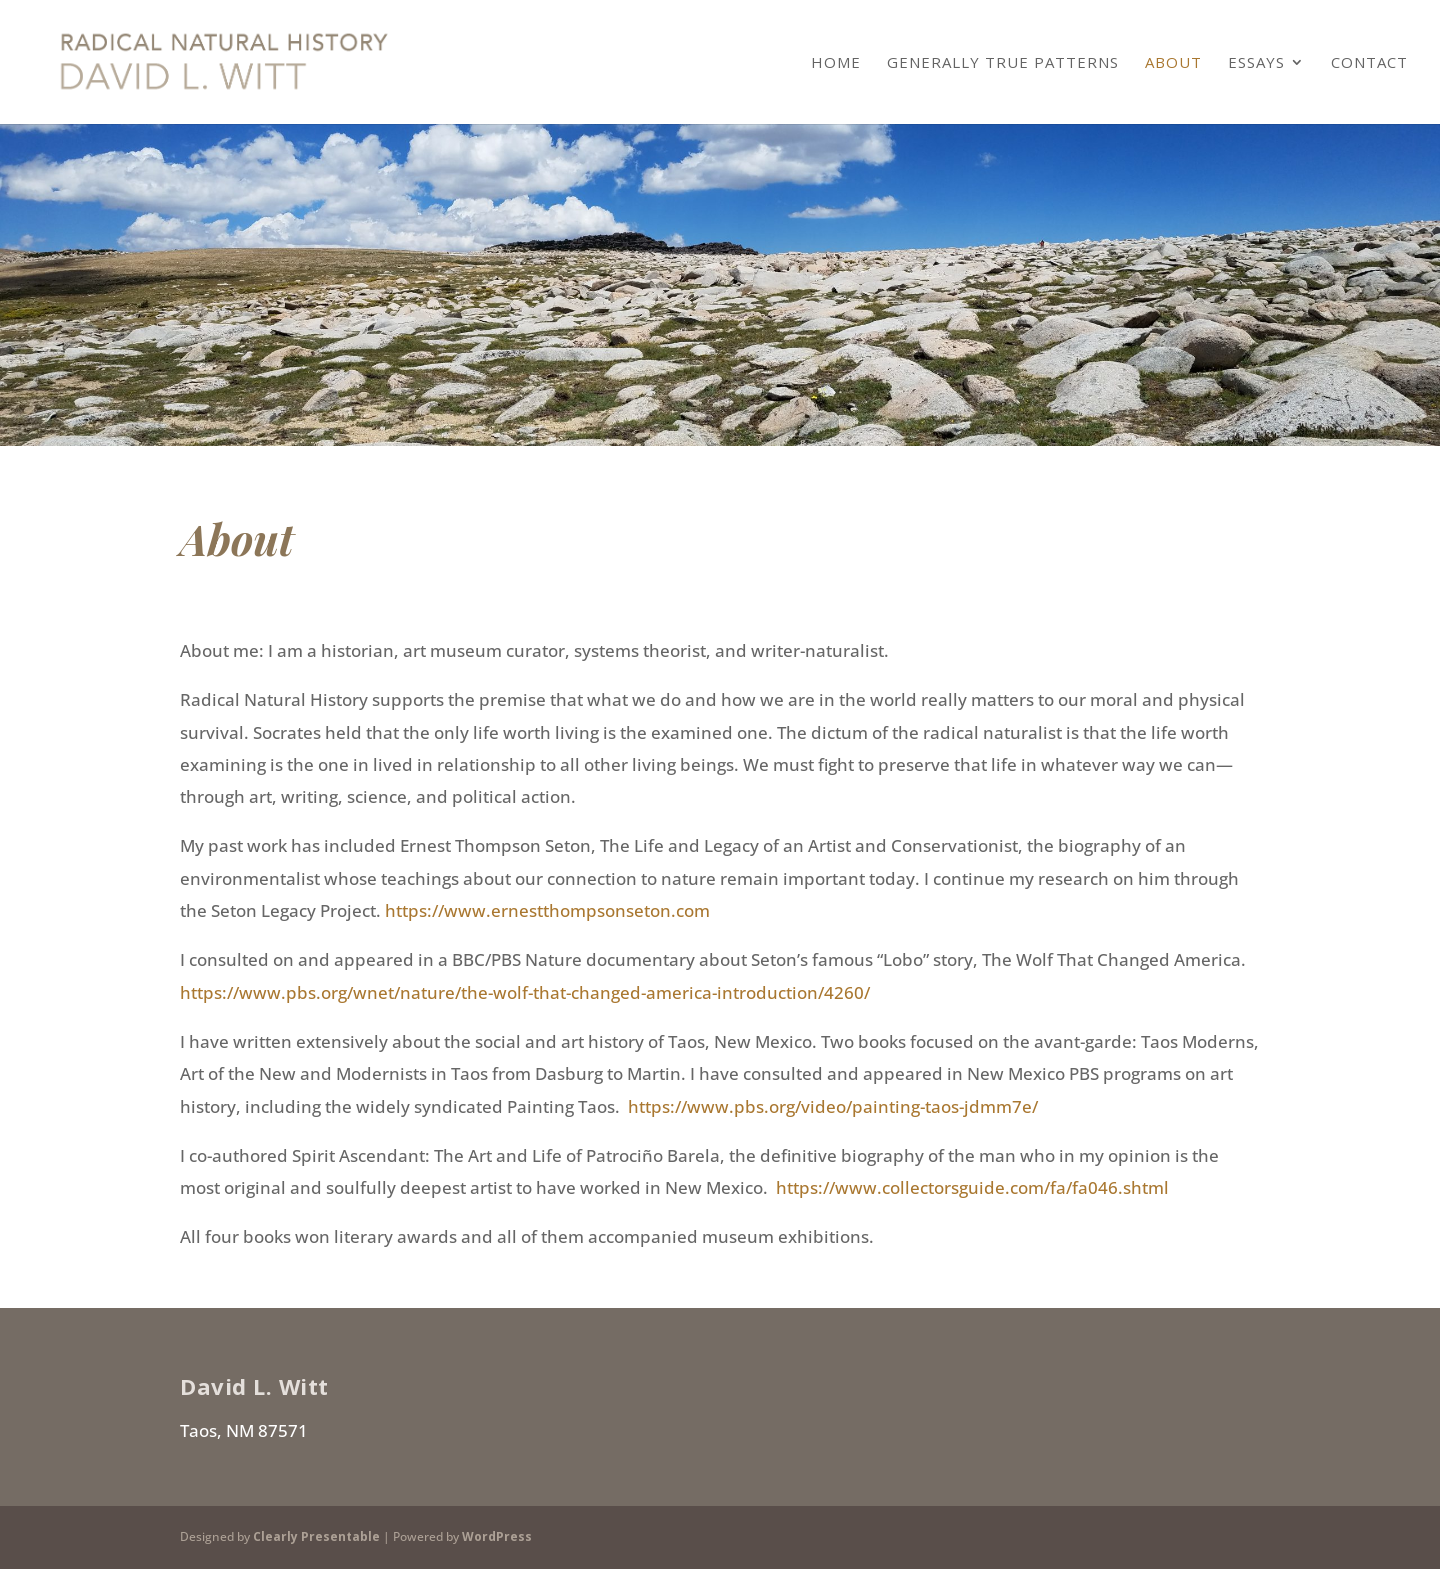 This screenshot has height=1569, width=1440. Describe the element at coordinates (1369, 63) in the screenshot. I see `Contact` at that location.